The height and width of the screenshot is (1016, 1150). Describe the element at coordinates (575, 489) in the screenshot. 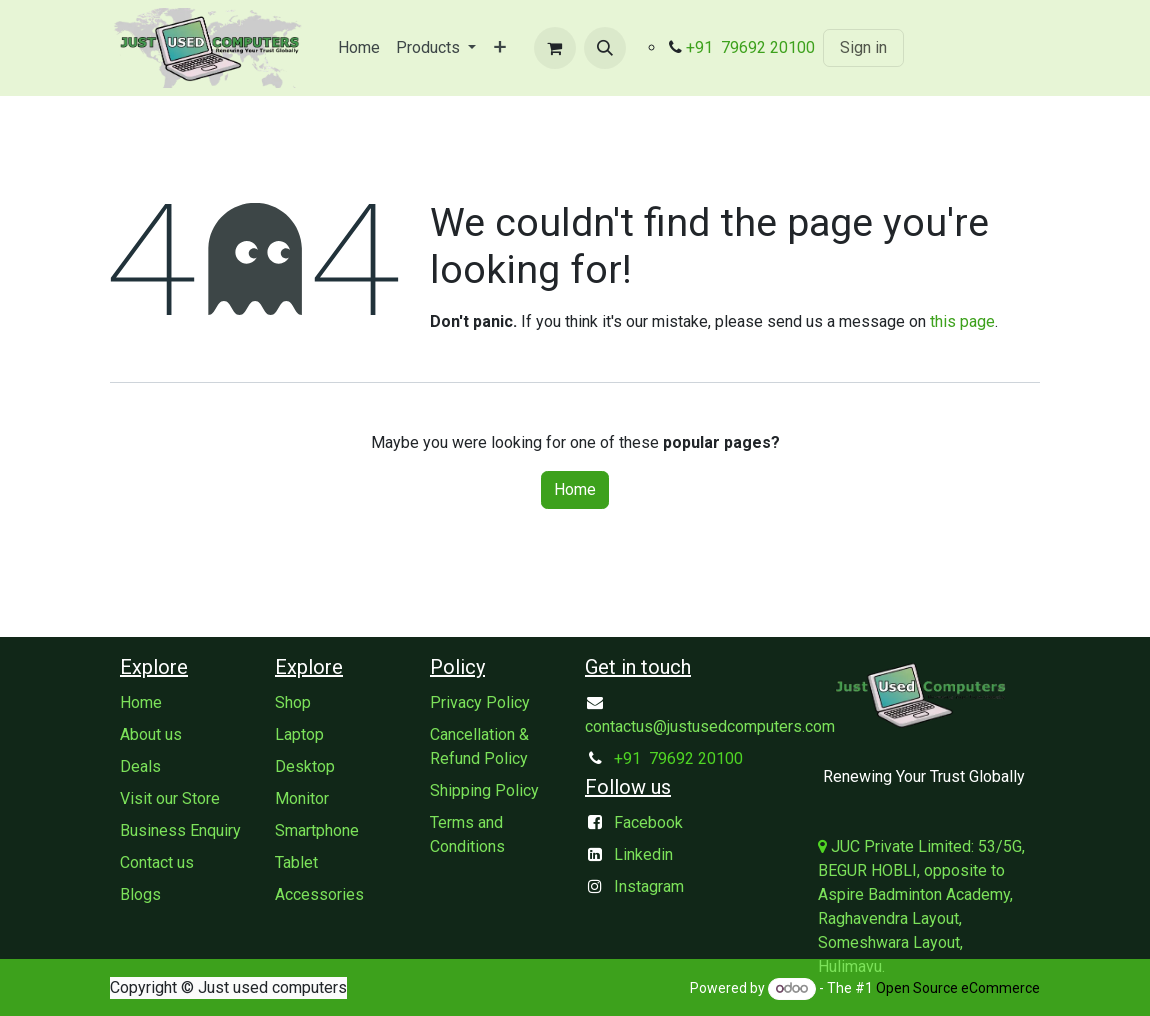

I see `Home` at that location.